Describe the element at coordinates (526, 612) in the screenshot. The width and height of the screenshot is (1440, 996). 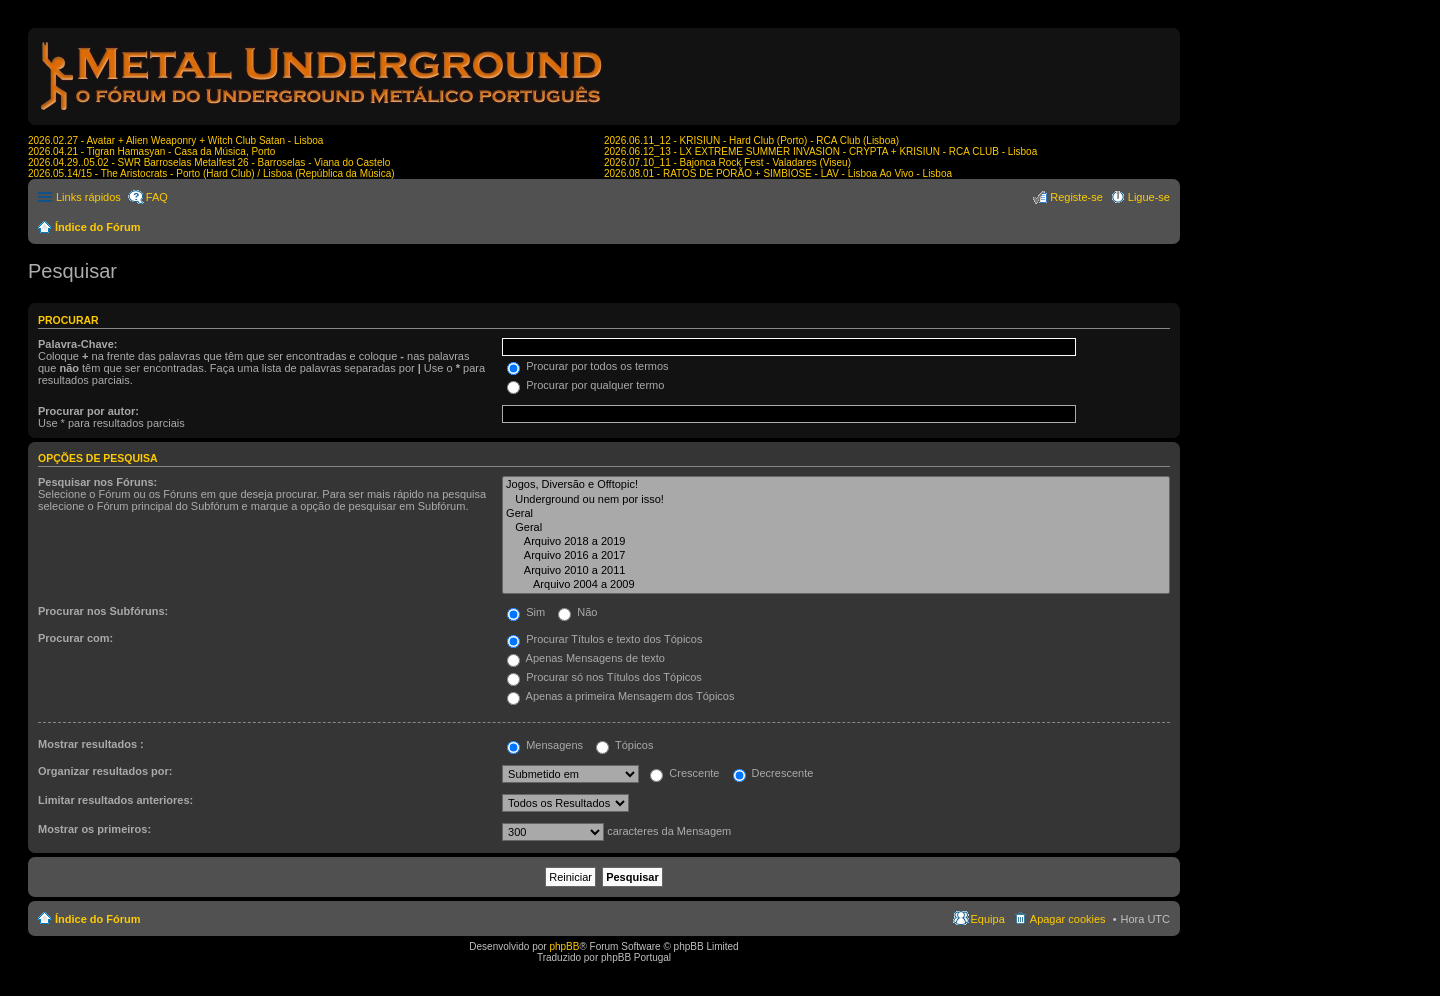
I see `Sim` at that location.